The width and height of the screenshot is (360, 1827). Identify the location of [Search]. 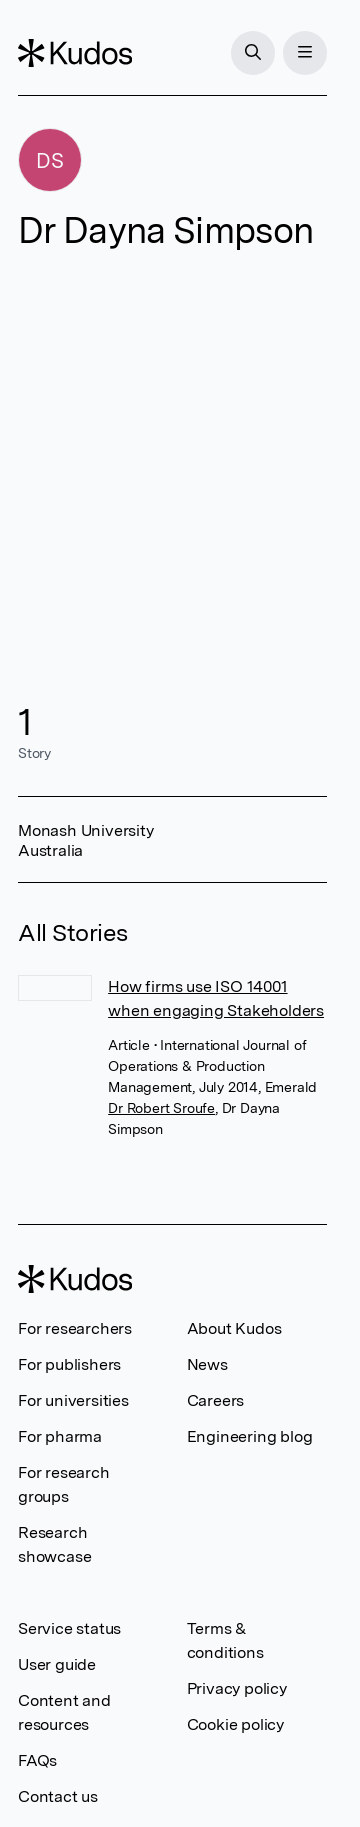
(253, 53).